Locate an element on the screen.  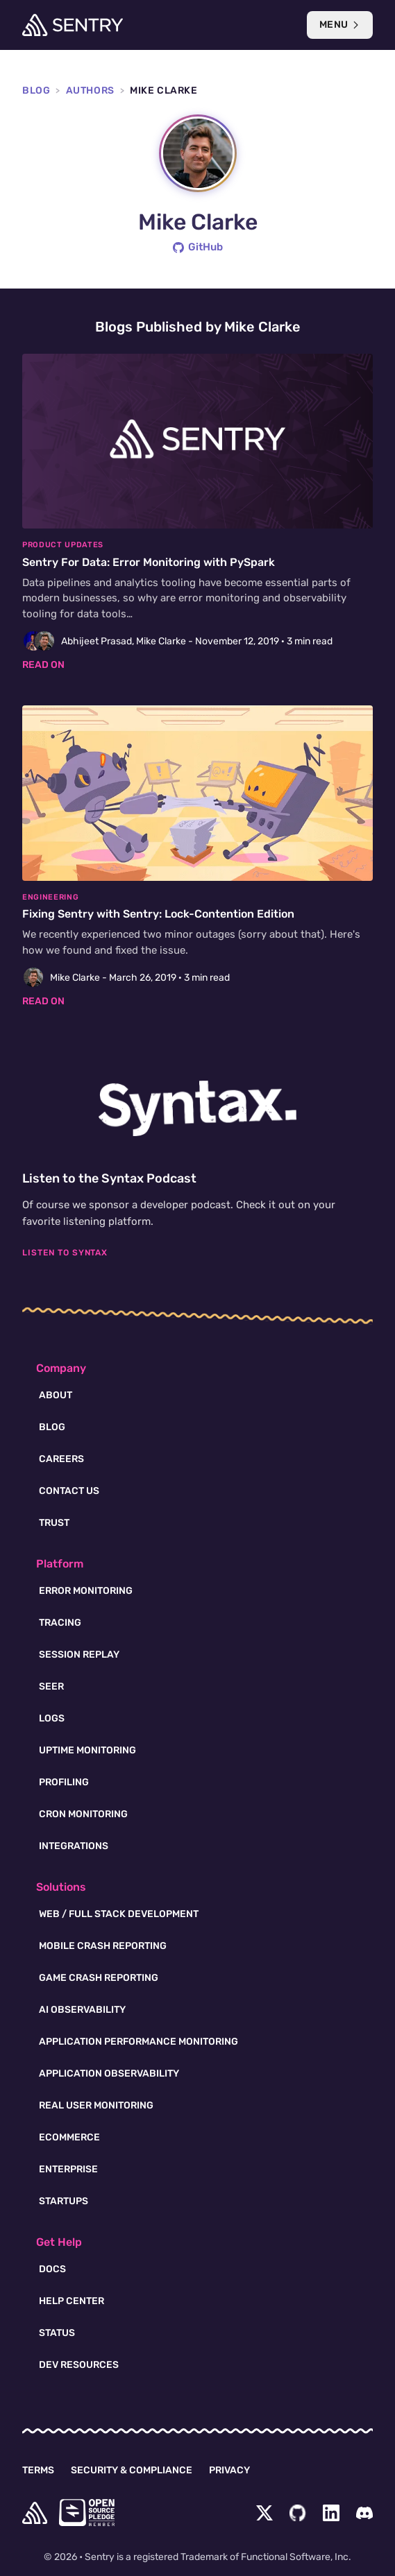
Terms is located at coordinates (38, 2470).